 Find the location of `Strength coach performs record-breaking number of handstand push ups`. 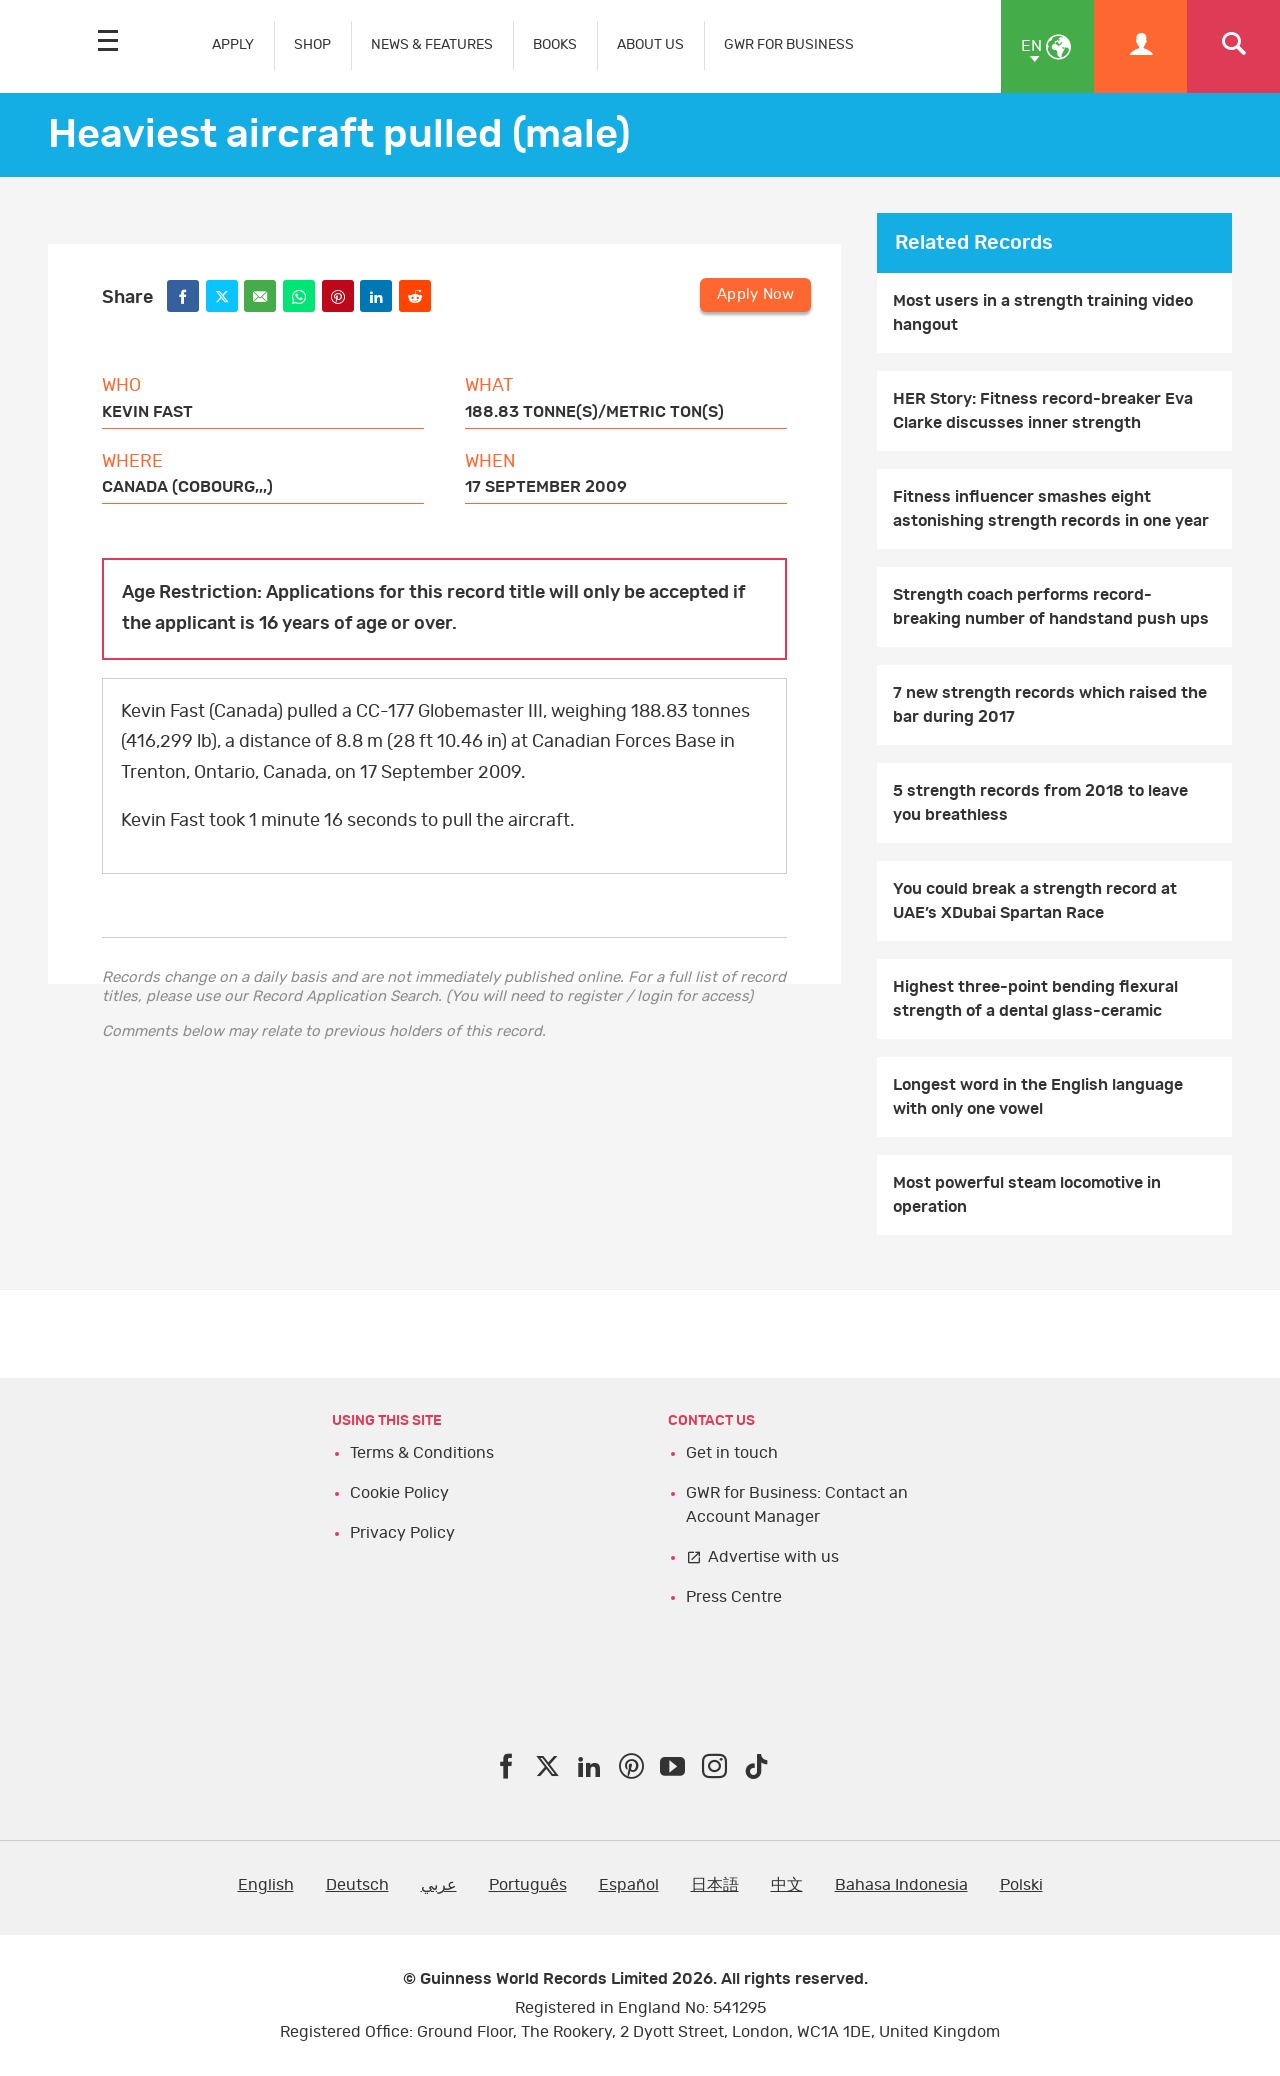

Strength coach performs record-breaking number of handstand push ups is located at coordinates (1051, 607).